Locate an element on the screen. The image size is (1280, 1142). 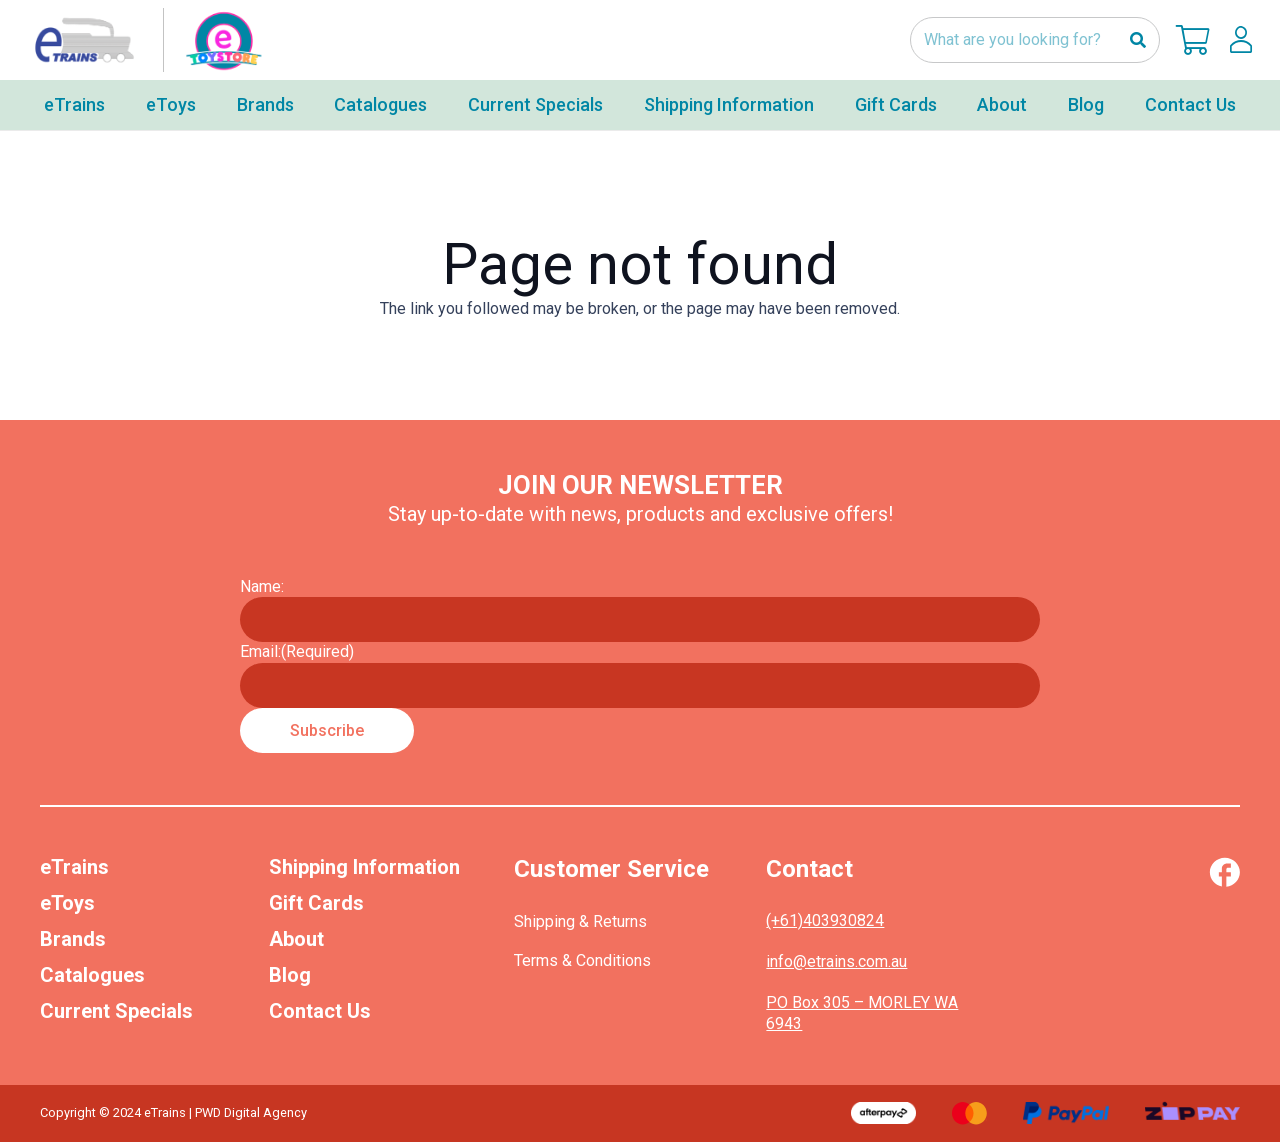
(+61)403930824 is located at coordinates (825, 920).